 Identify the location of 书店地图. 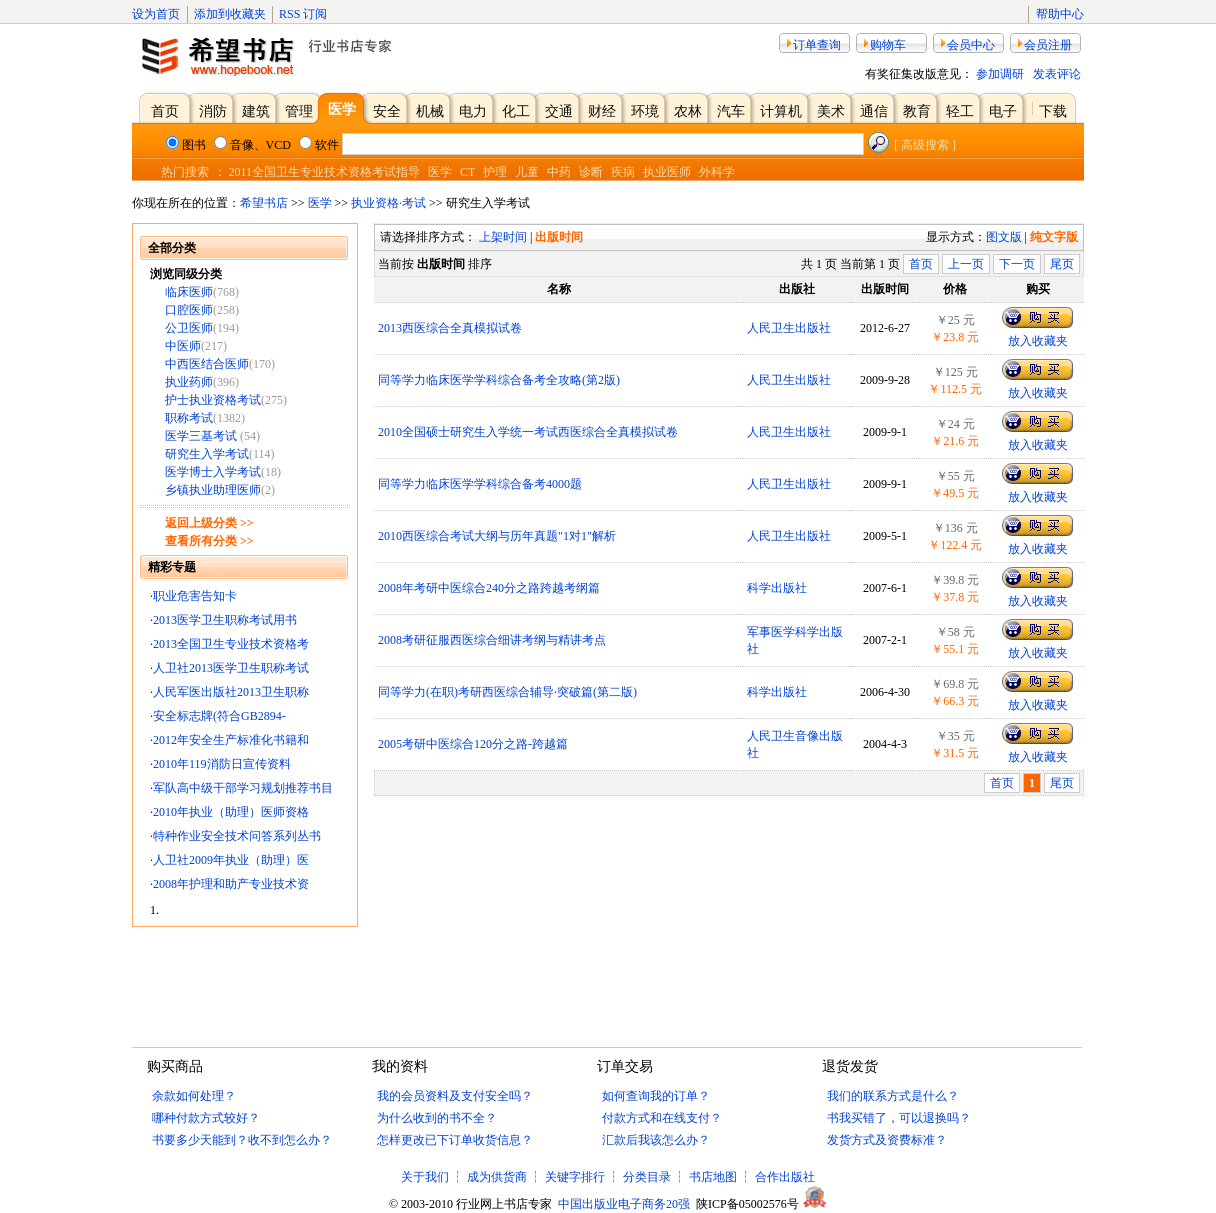
(713, 1177).